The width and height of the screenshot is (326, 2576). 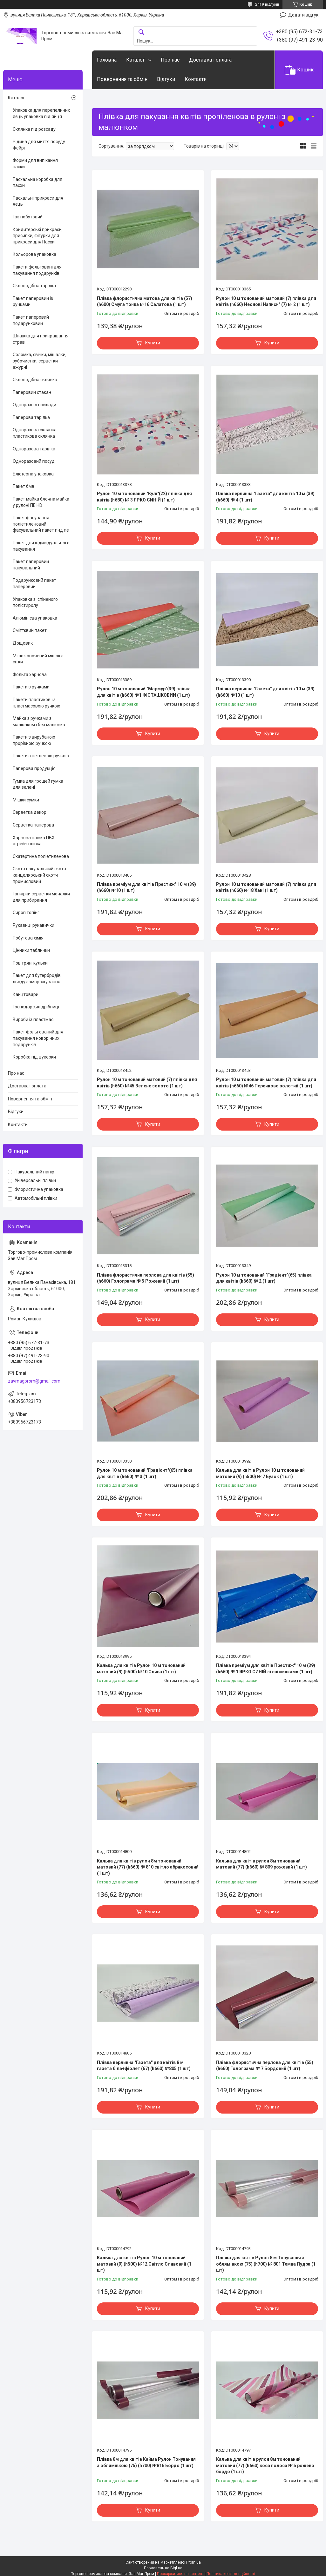 What do you see at coordinates (266, 1082) in the screenshot?
I see `Рулон 10 м тонований матовий (7) плівка для квітів (h660) №46 Персиково золотий (1 шт)` at bounding box center [266, 1082].